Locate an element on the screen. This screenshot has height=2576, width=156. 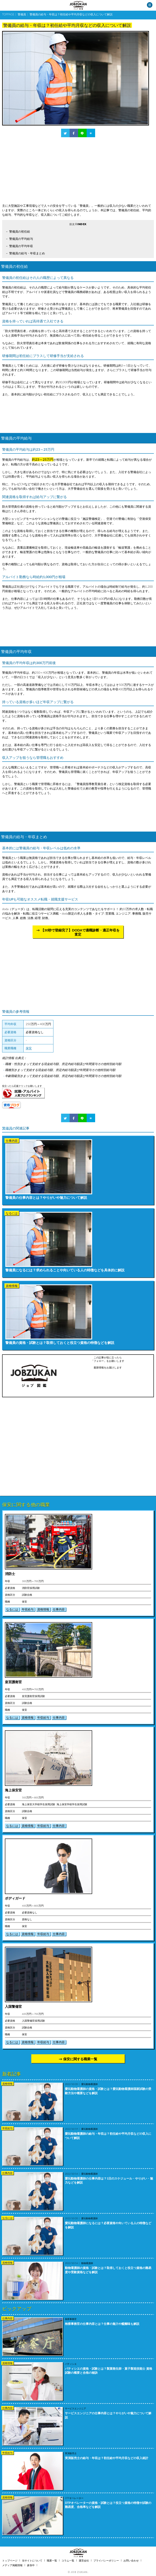
年収給与 is located at coordinates (28, 1609).